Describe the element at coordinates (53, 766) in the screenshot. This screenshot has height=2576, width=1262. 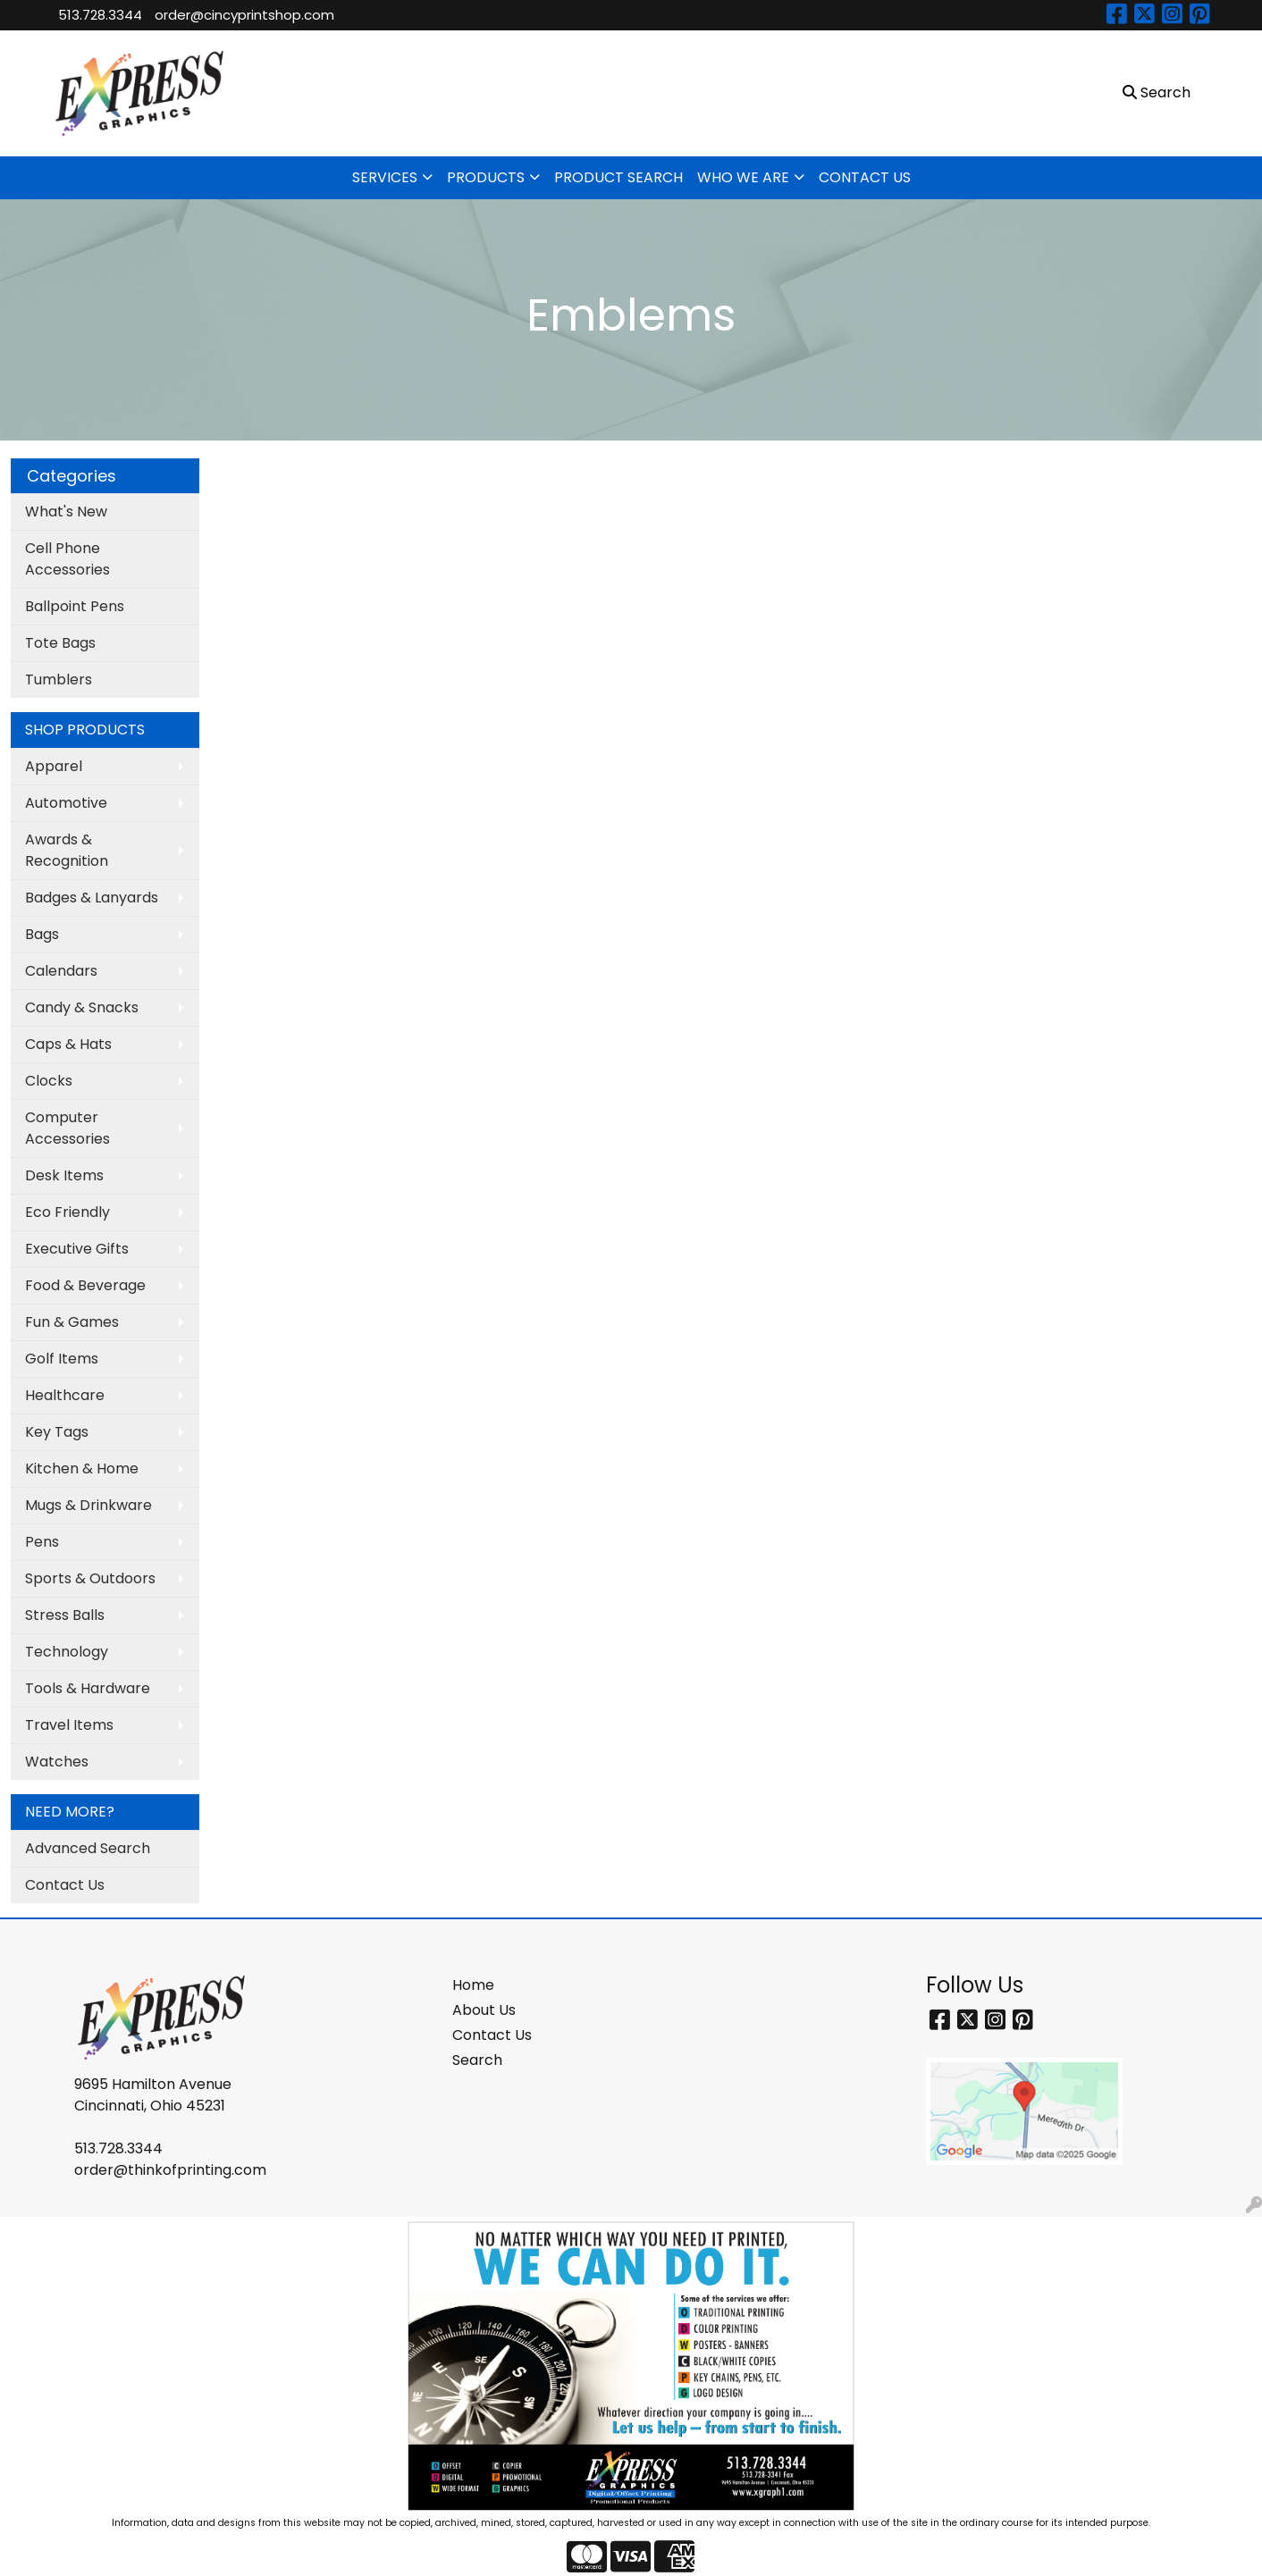
I see `Apparel` at that location.